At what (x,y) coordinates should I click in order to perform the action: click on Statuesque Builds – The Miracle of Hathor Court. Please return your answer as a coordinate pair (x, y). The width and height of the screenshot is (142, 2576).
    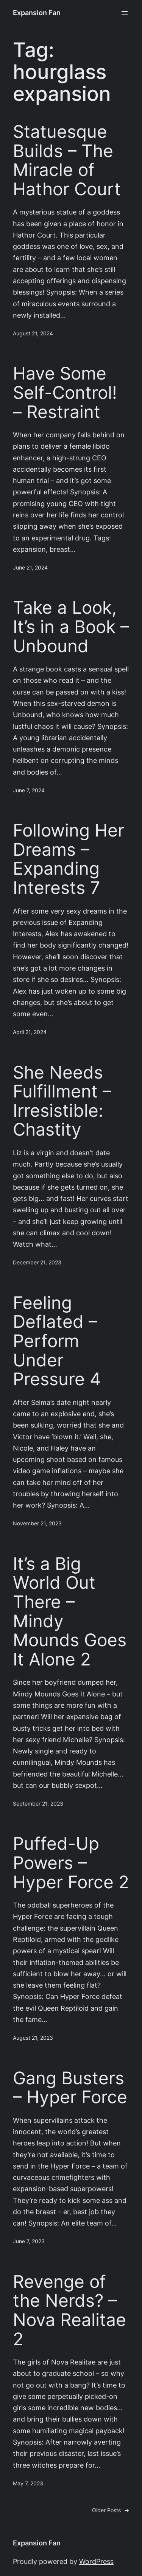
    Looking at the image, I should click on (67, 160).